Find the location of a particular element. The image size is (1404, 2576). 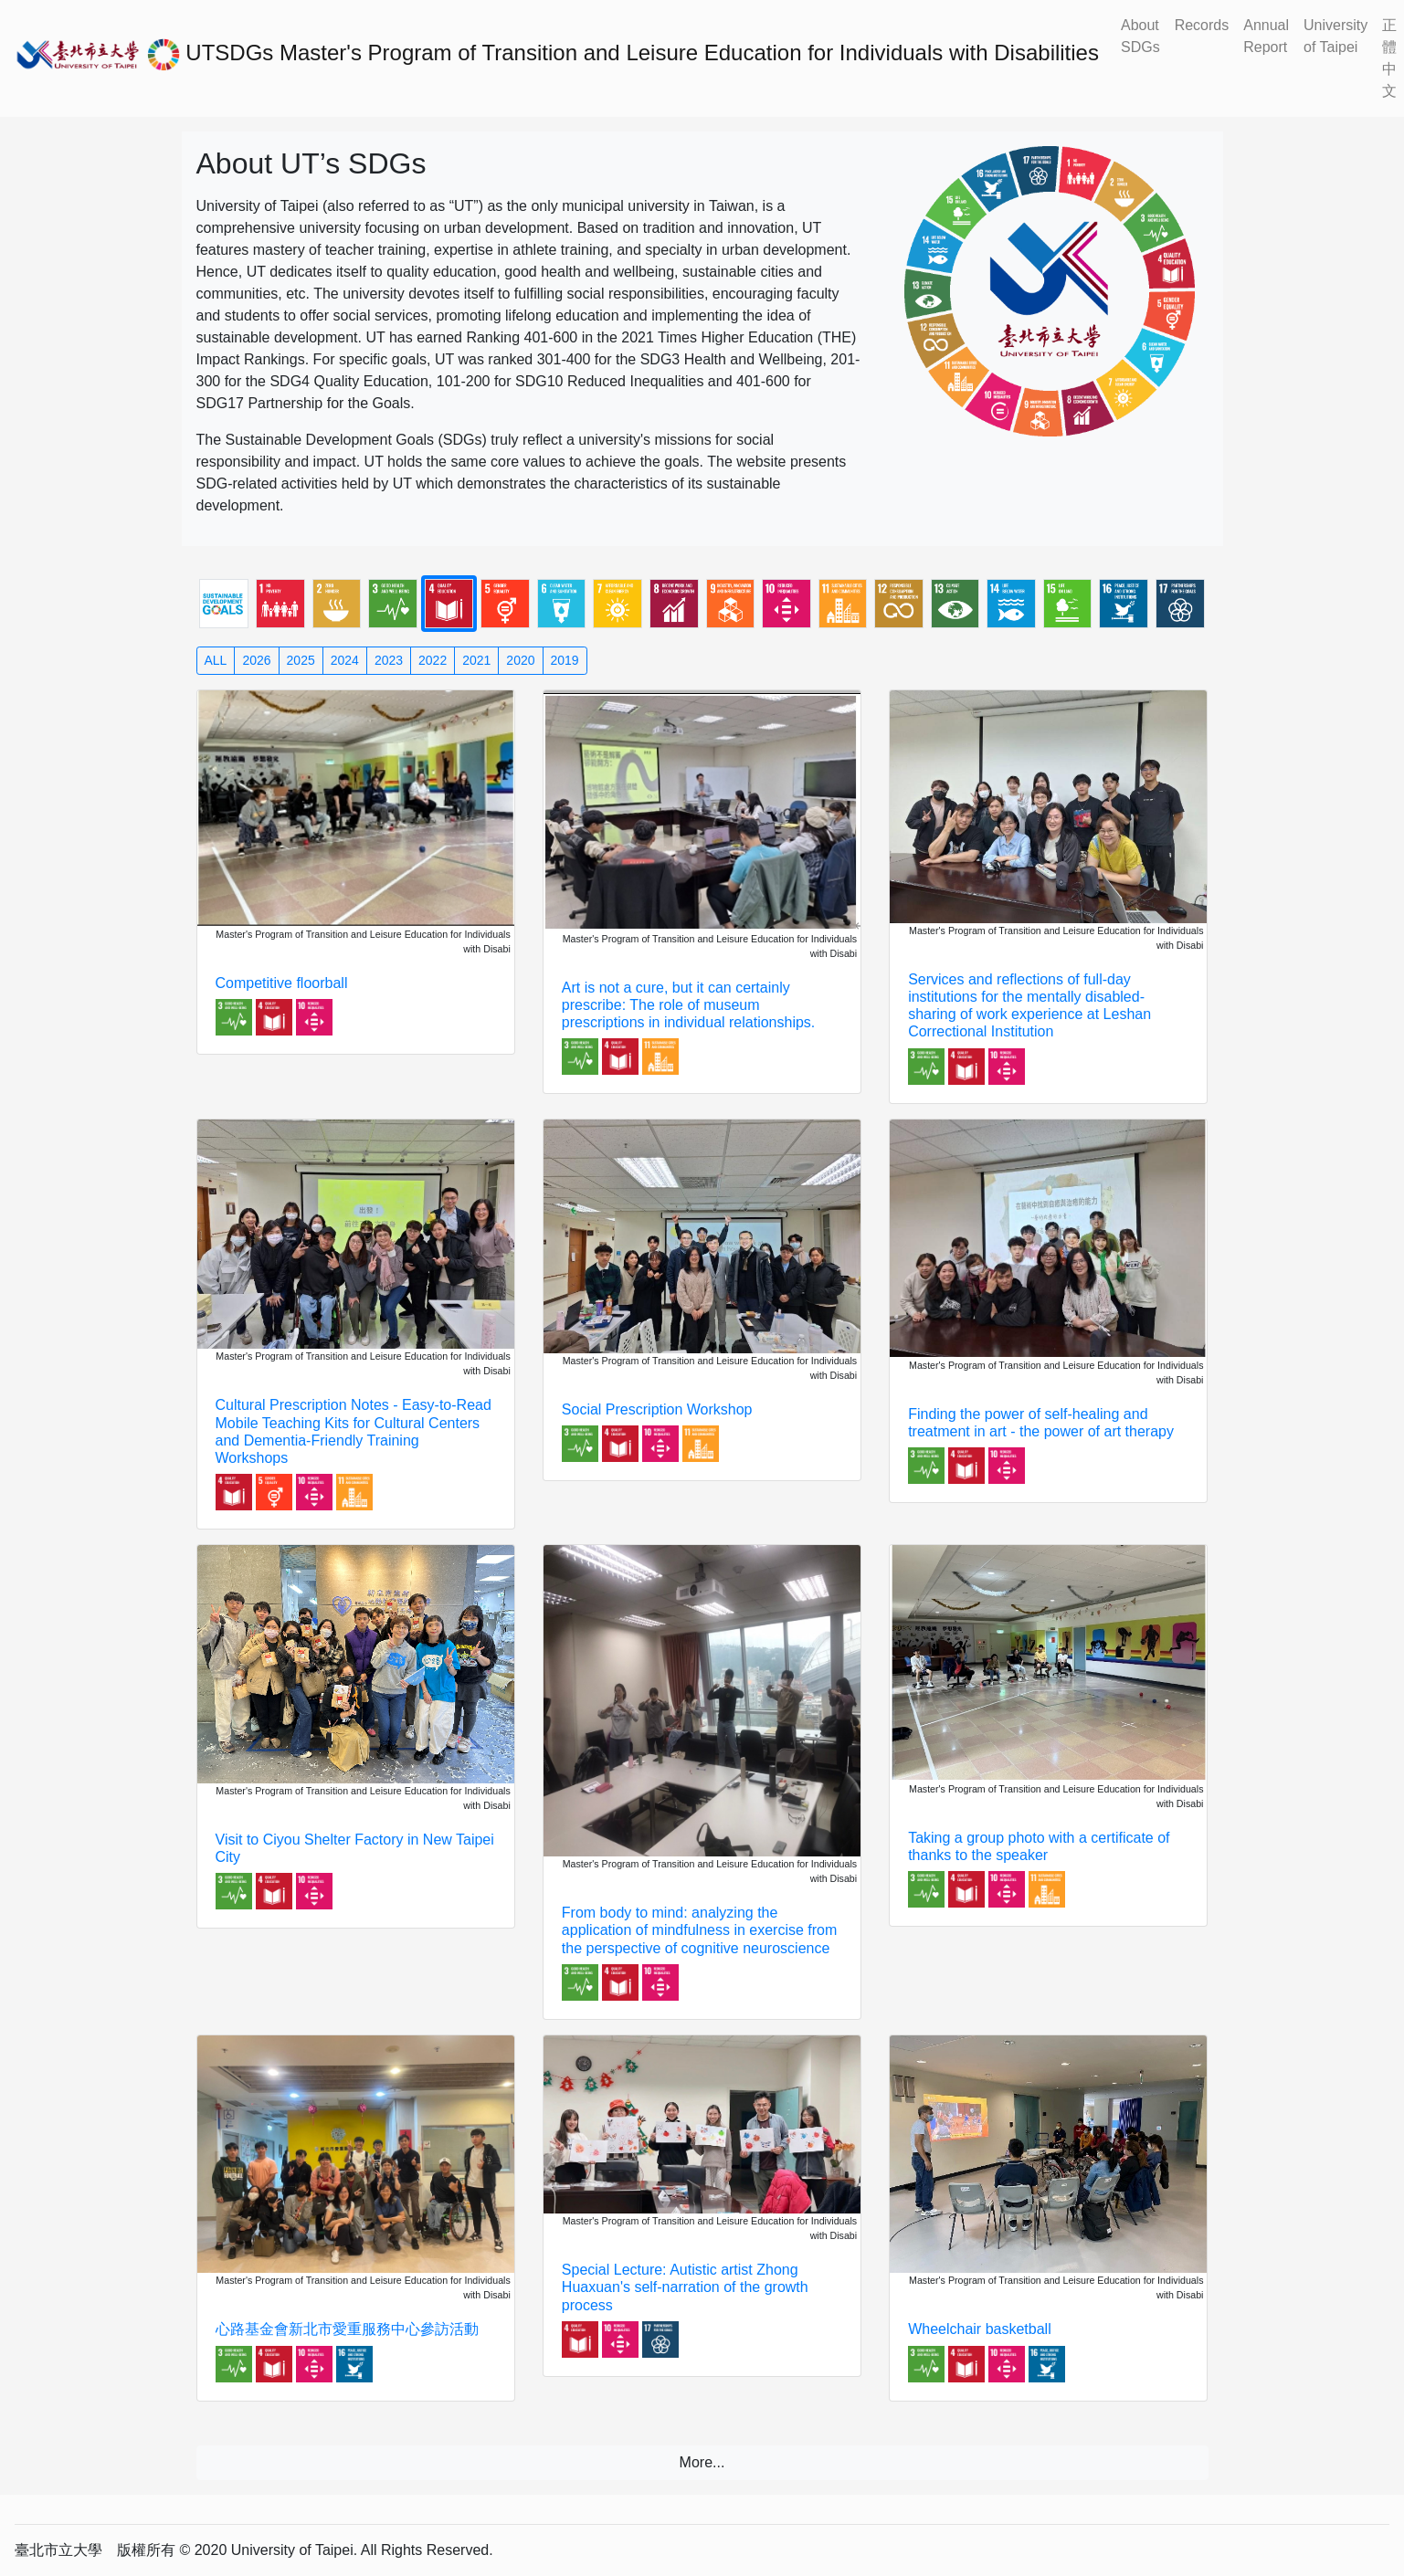

University of Taipei is located at coordinates (1335, 36).